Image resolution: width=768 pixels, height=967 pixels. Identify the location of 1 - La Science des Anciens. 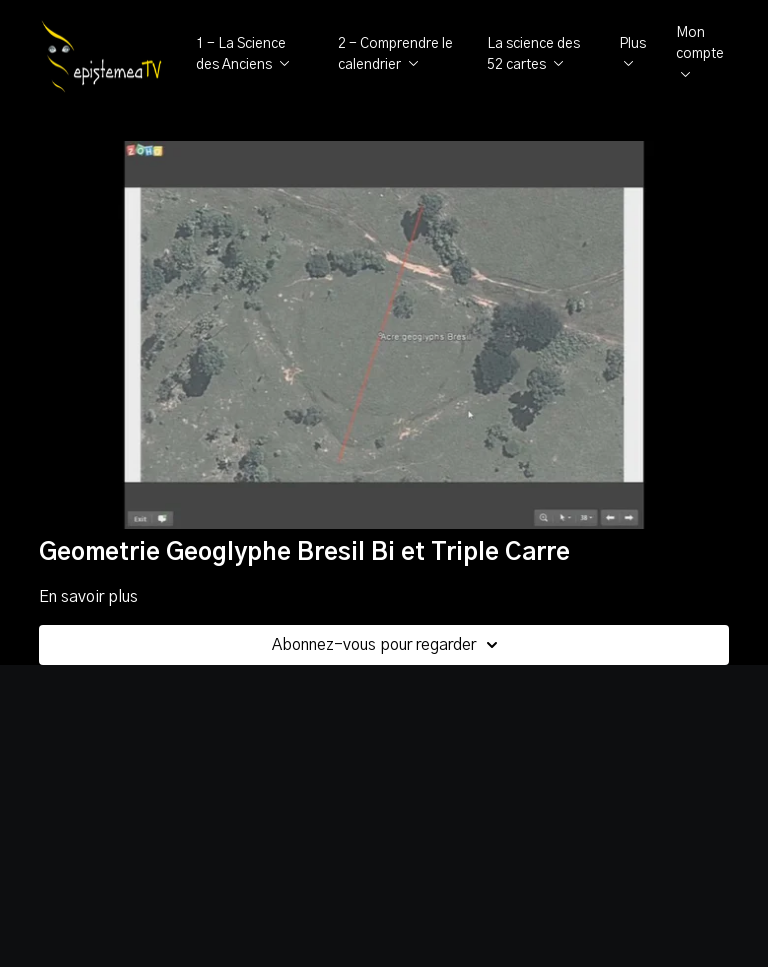
(243, 54).